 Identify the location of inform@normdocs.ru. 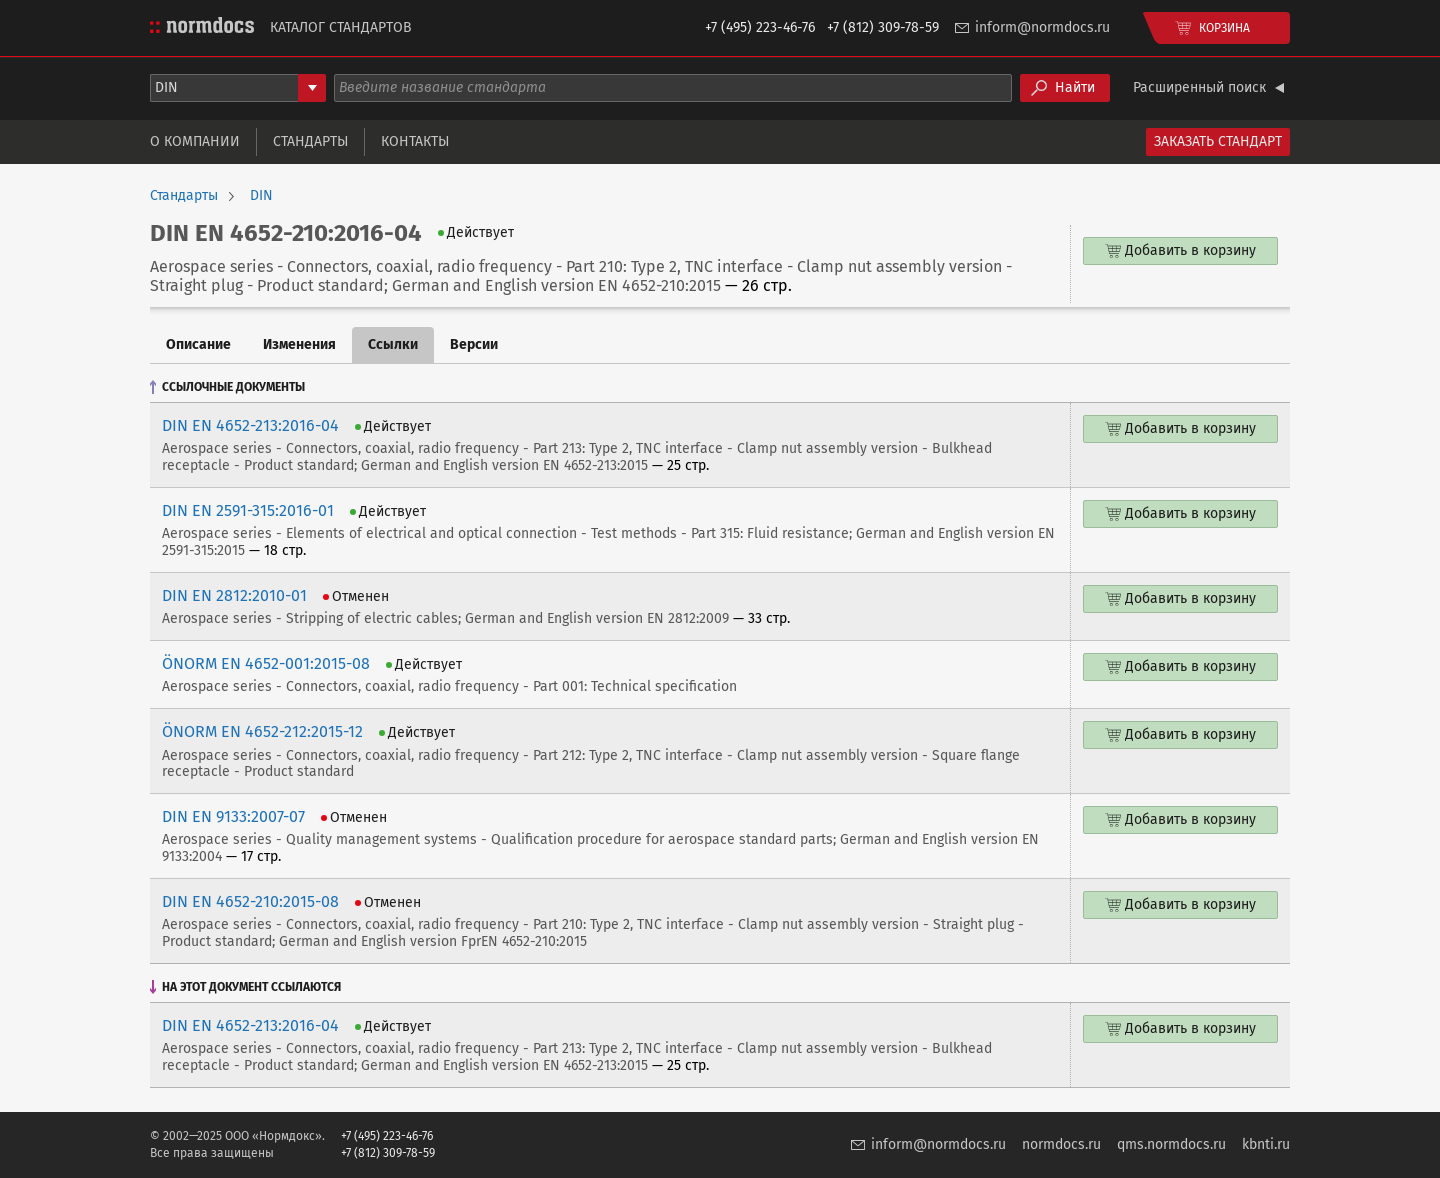
(1042, 27).